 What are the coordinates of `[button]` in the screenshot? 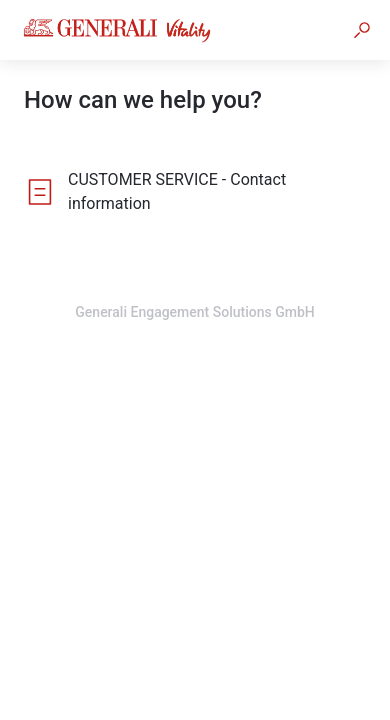 It's located at (362, 30).